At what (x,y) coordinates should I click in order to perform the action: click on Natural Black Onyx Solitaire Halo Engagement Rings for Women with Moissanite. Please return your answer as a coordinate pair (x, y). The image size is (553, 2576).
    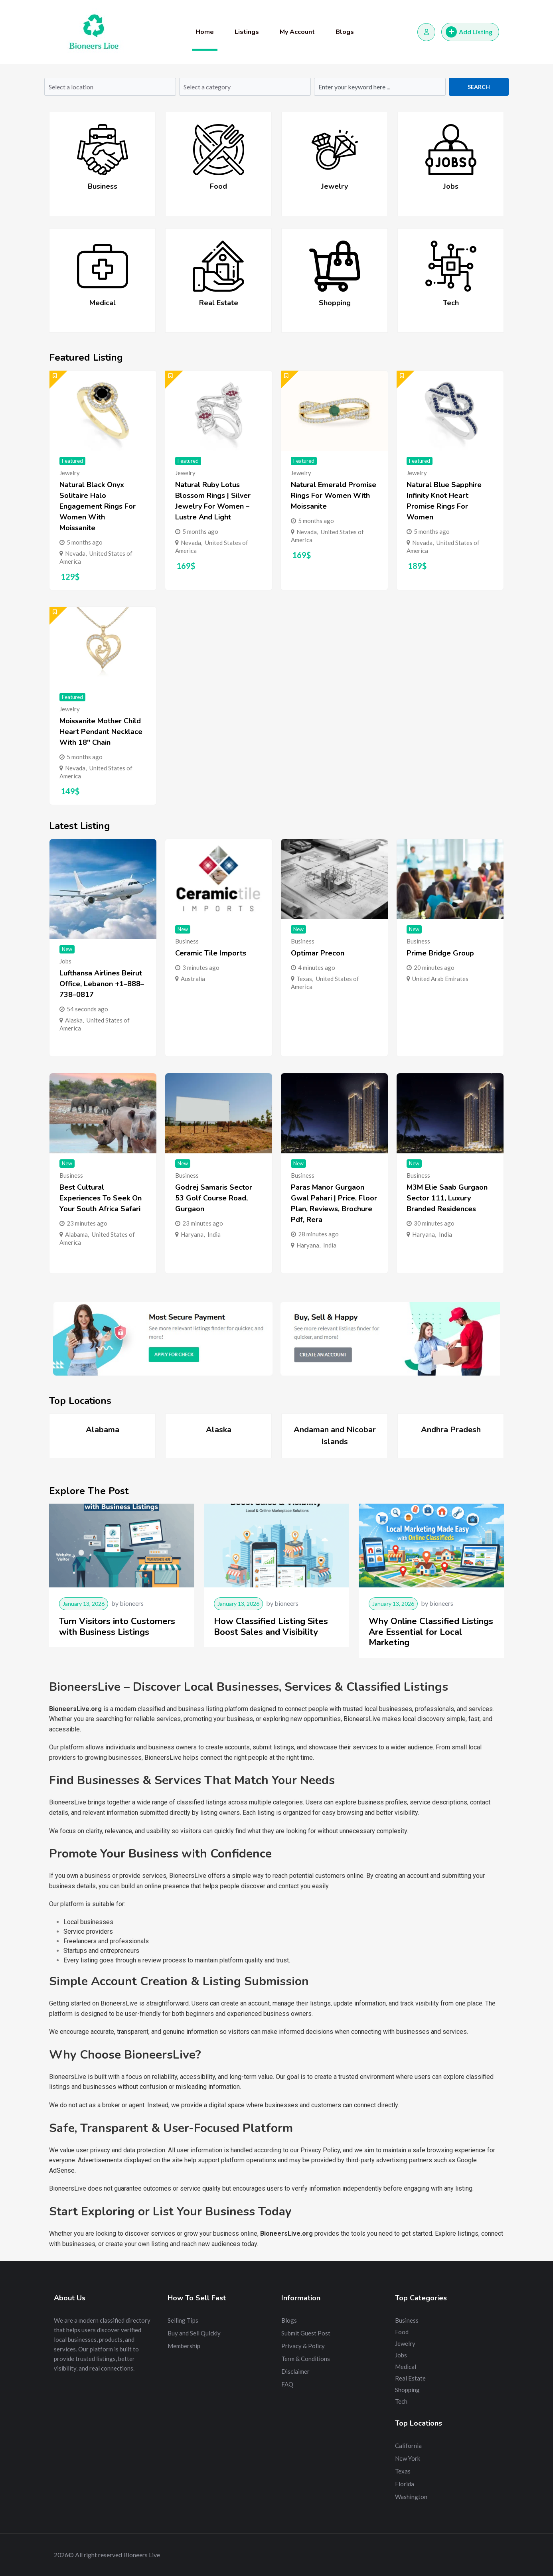
    Looking at the image, I should click on (97, 506).